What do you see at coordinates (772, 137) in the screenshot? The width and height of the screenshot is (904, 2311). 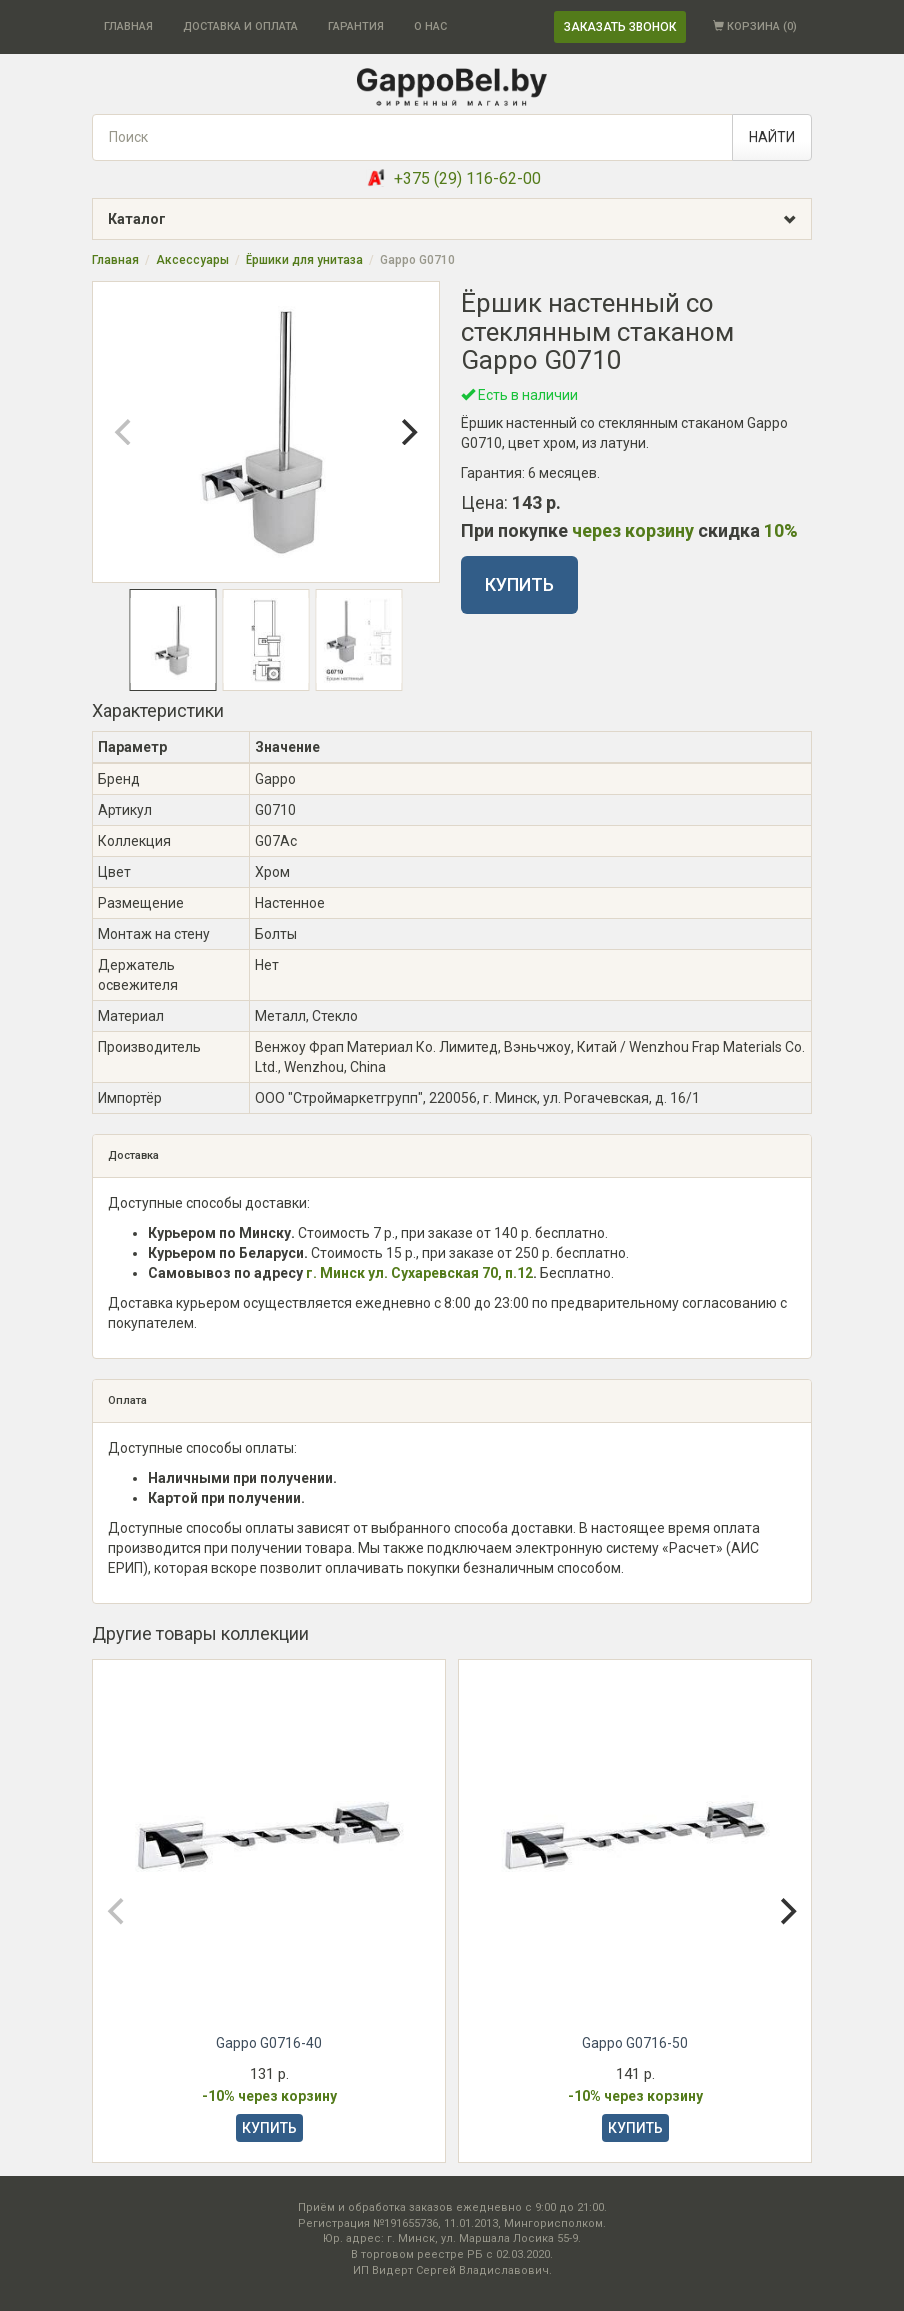 I see `НАЙТИ` at bounding box center [772, 137].